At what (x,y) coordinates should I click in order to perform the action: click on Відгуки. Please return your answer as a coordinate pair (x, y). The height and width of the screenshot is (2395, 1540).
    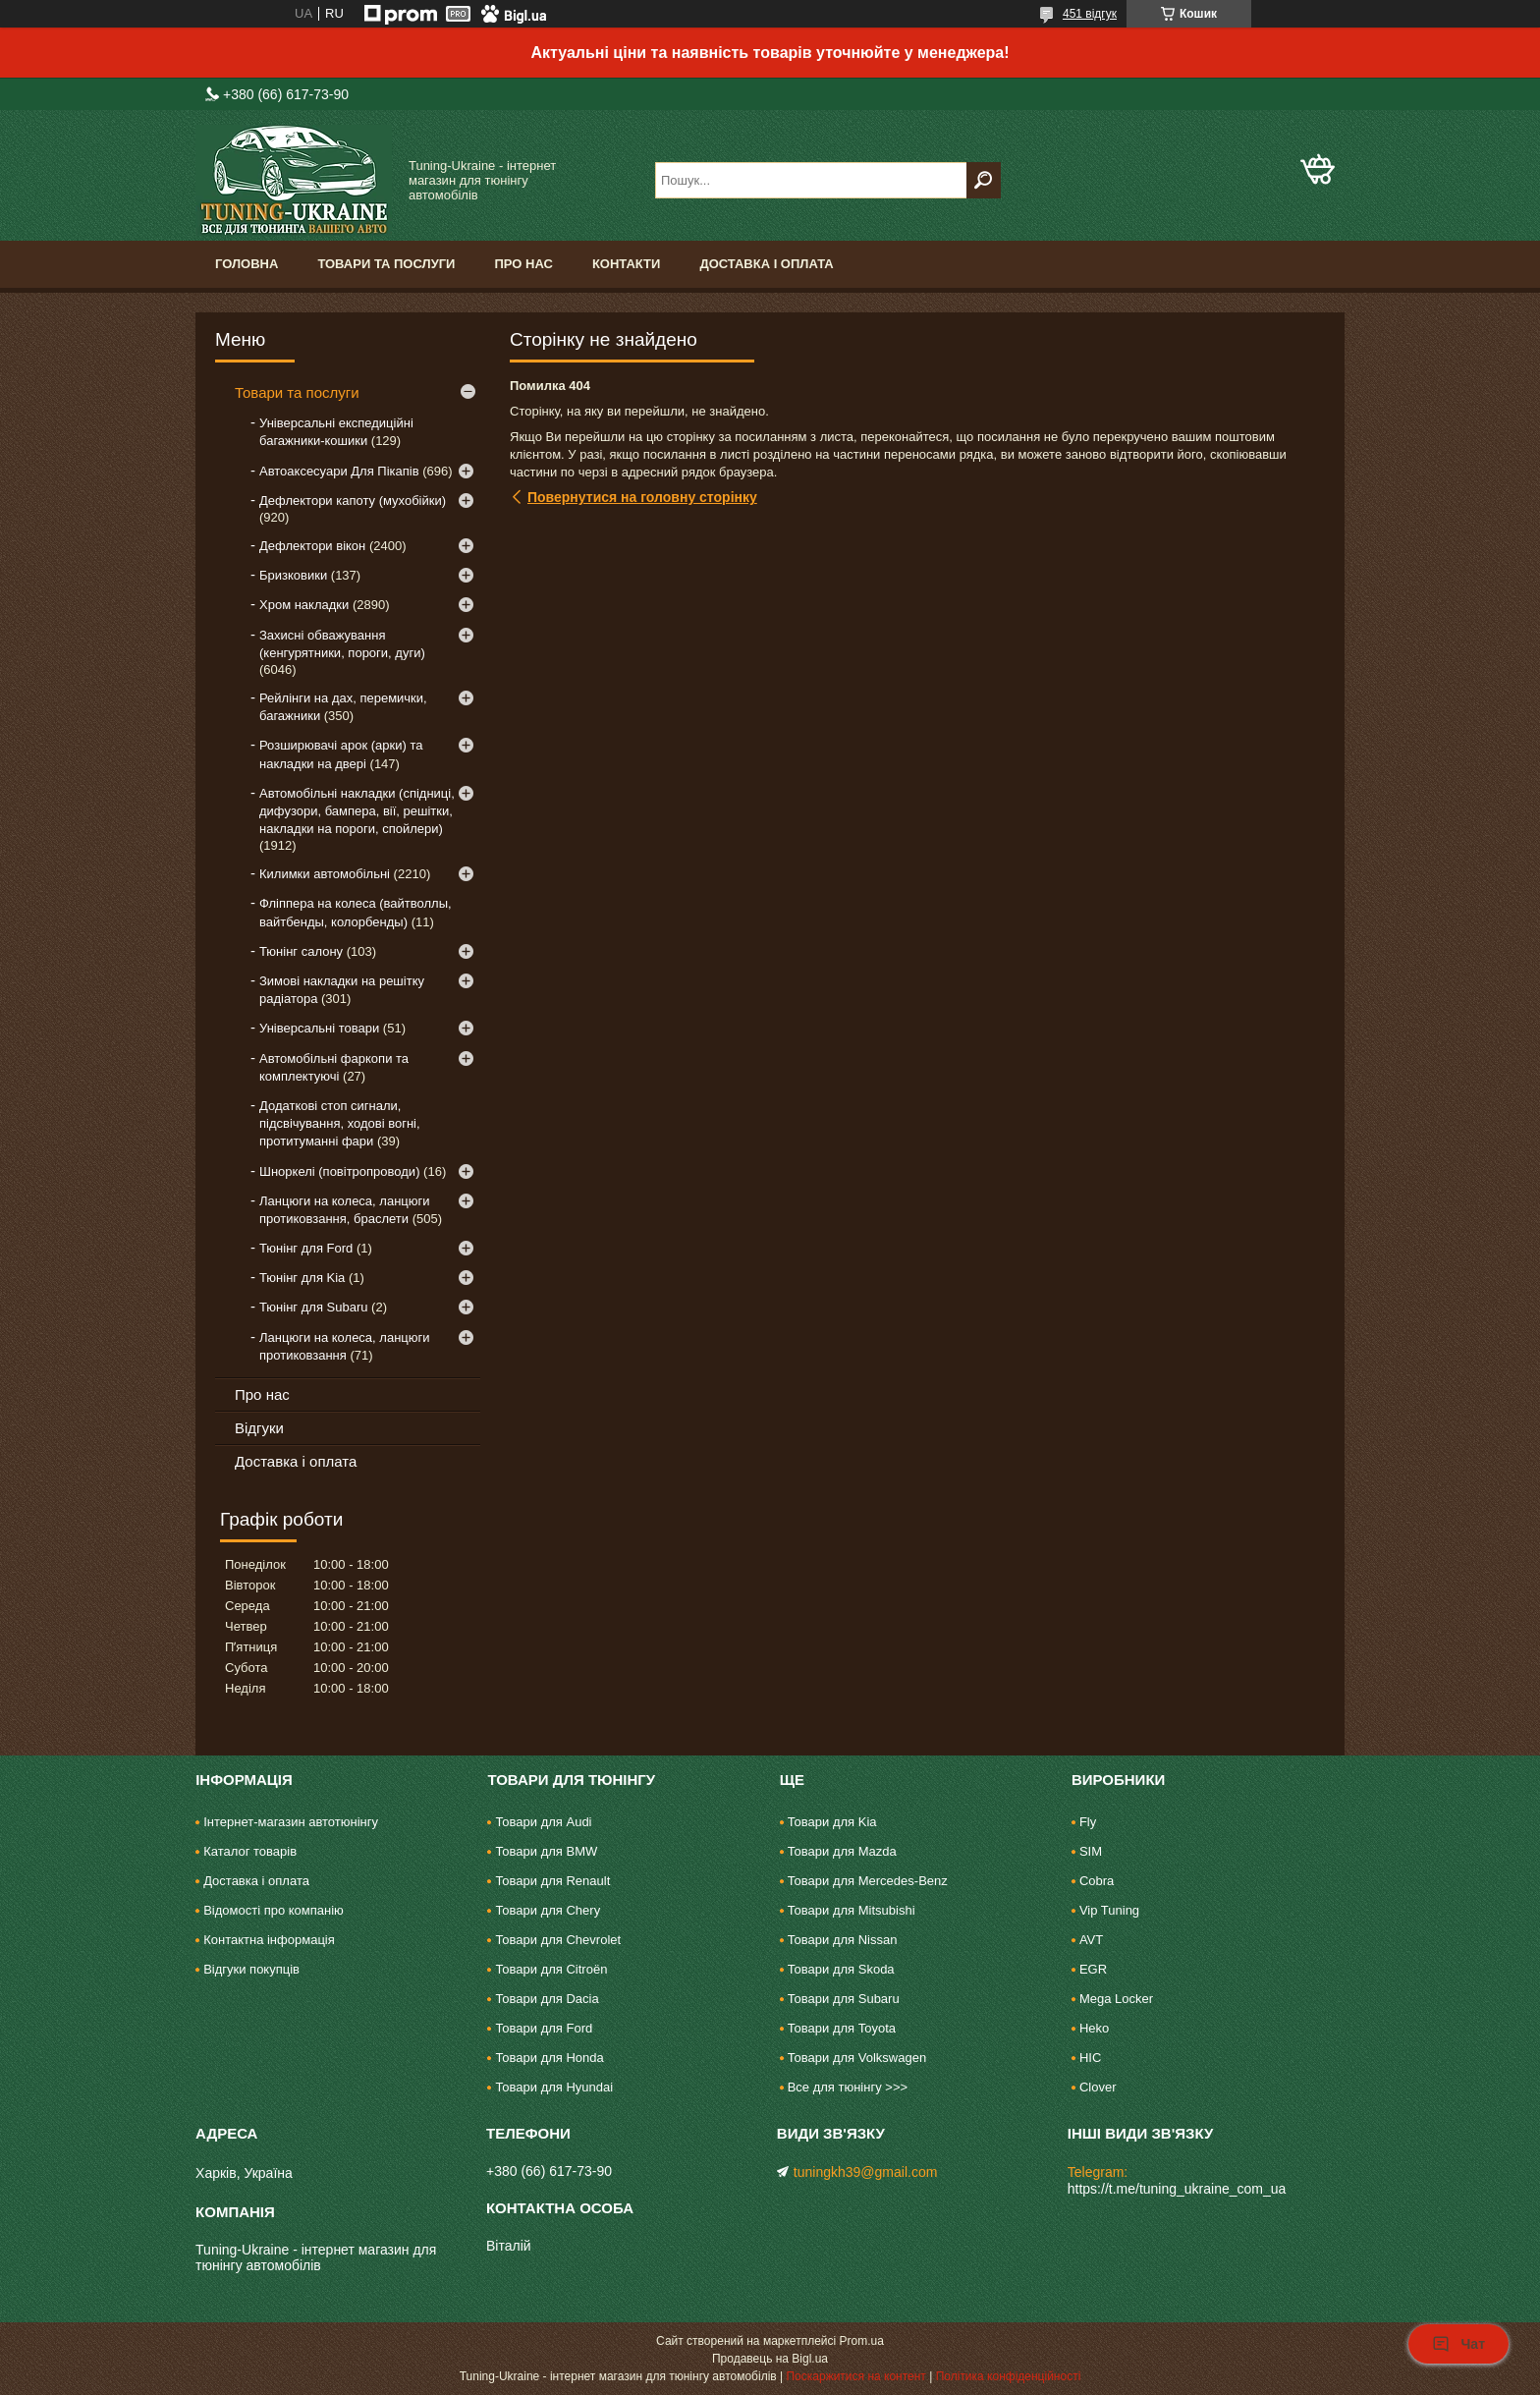
    Looking at the image, I should click on (259, 1428).